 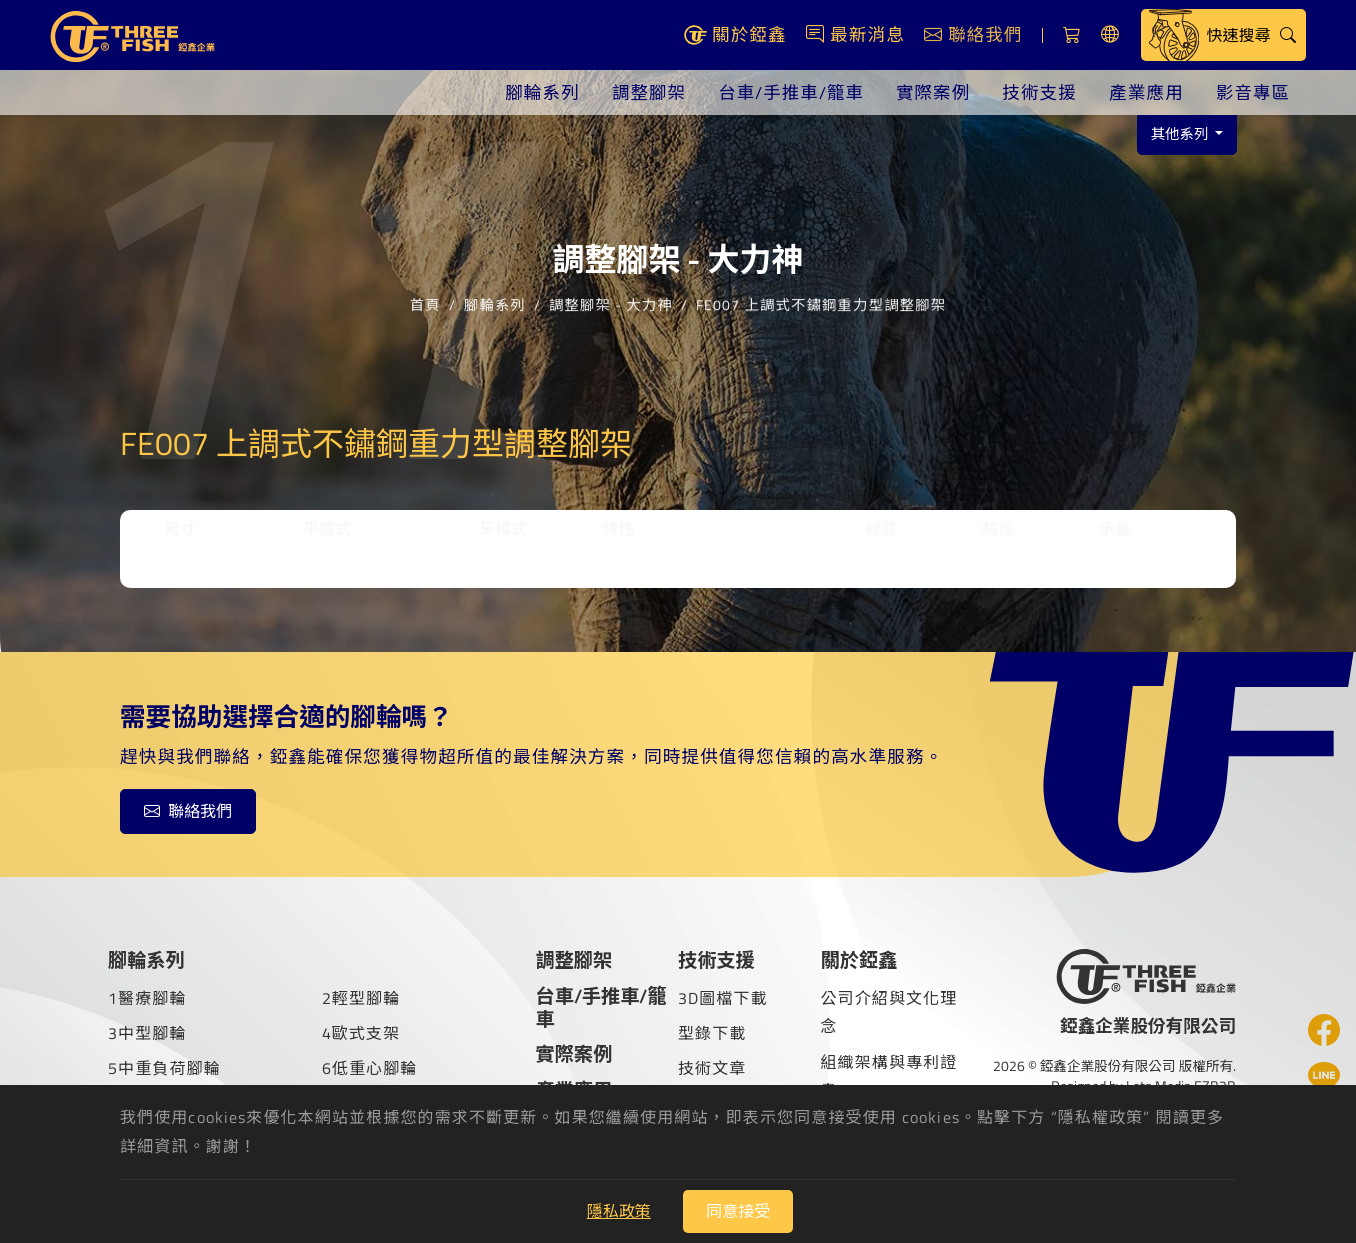 I want to click on 其他系列, so click(x=1181, y=134).